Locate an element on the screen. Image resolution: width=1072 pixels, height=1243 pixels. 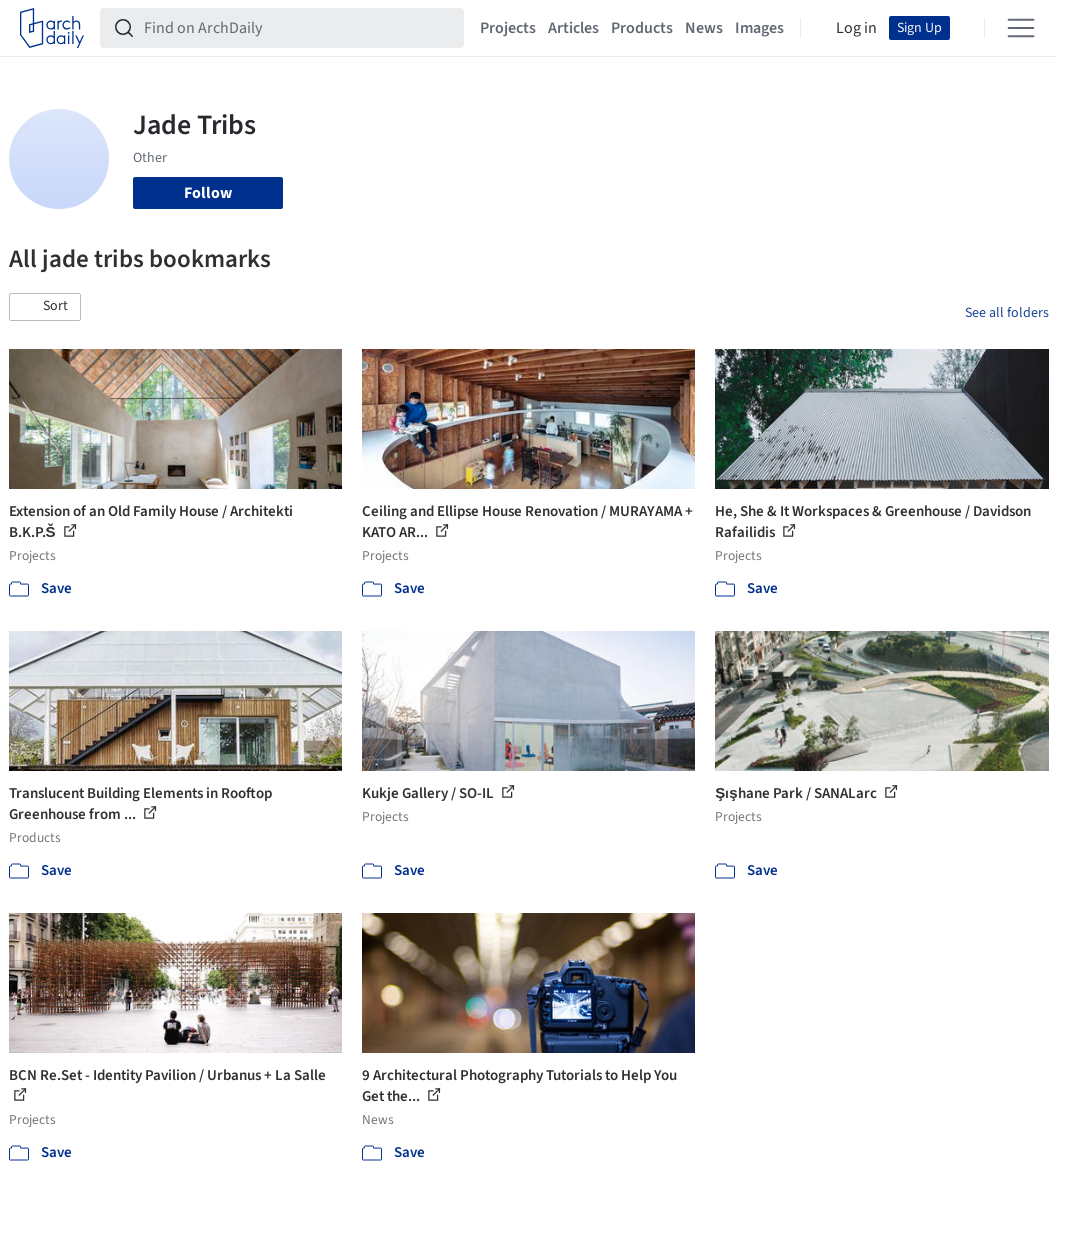
Projects is located at coordinates (508, 28).